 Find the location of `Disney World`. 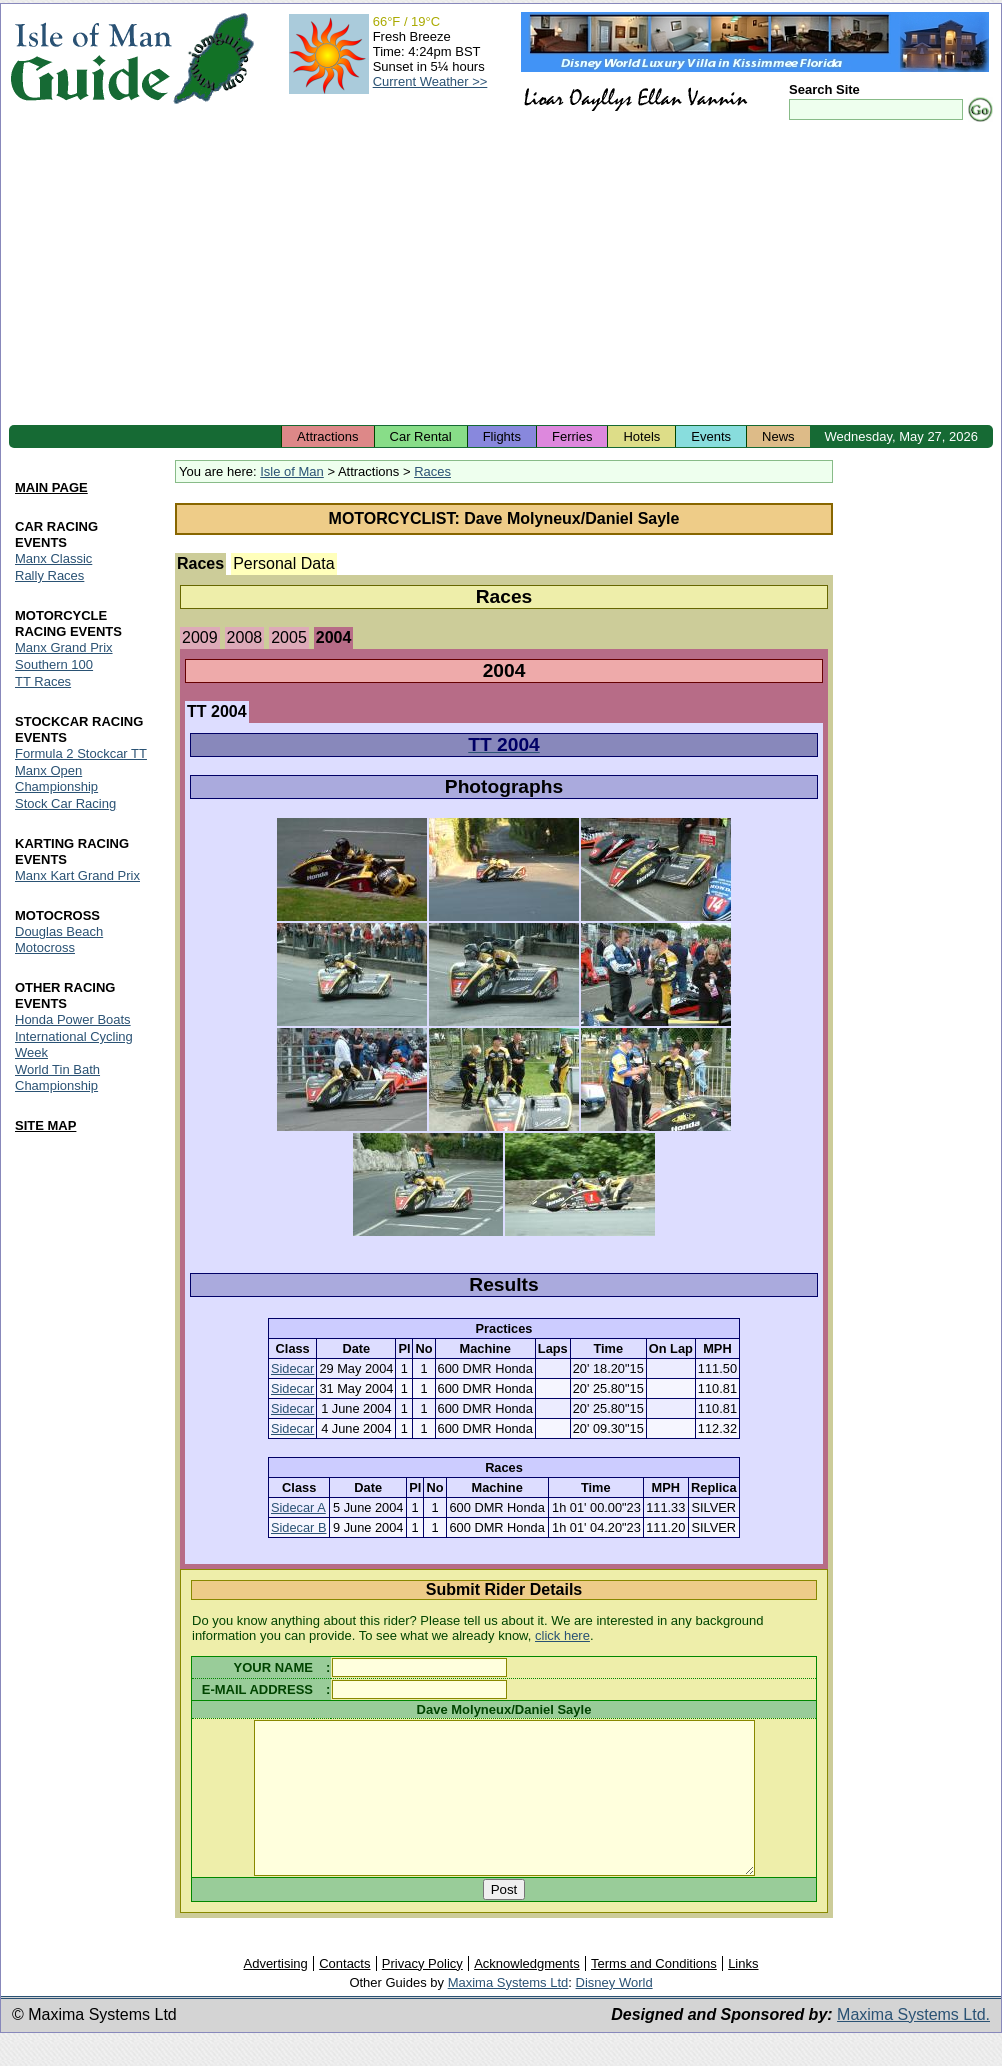

Disney World is located at coordinates (614, 2012).